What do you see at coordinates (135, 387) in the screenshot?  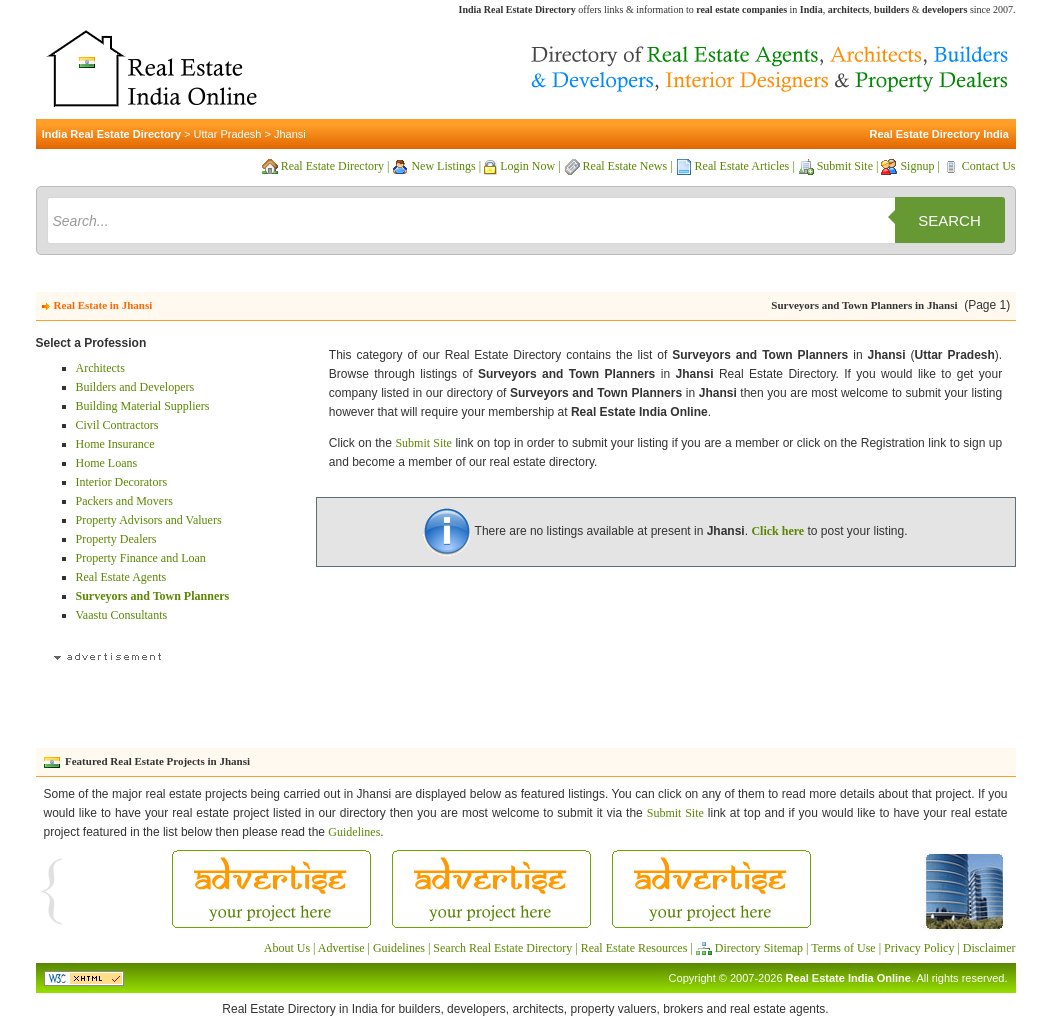 I see `Builders and Developers` at bounding box center [135, 387].